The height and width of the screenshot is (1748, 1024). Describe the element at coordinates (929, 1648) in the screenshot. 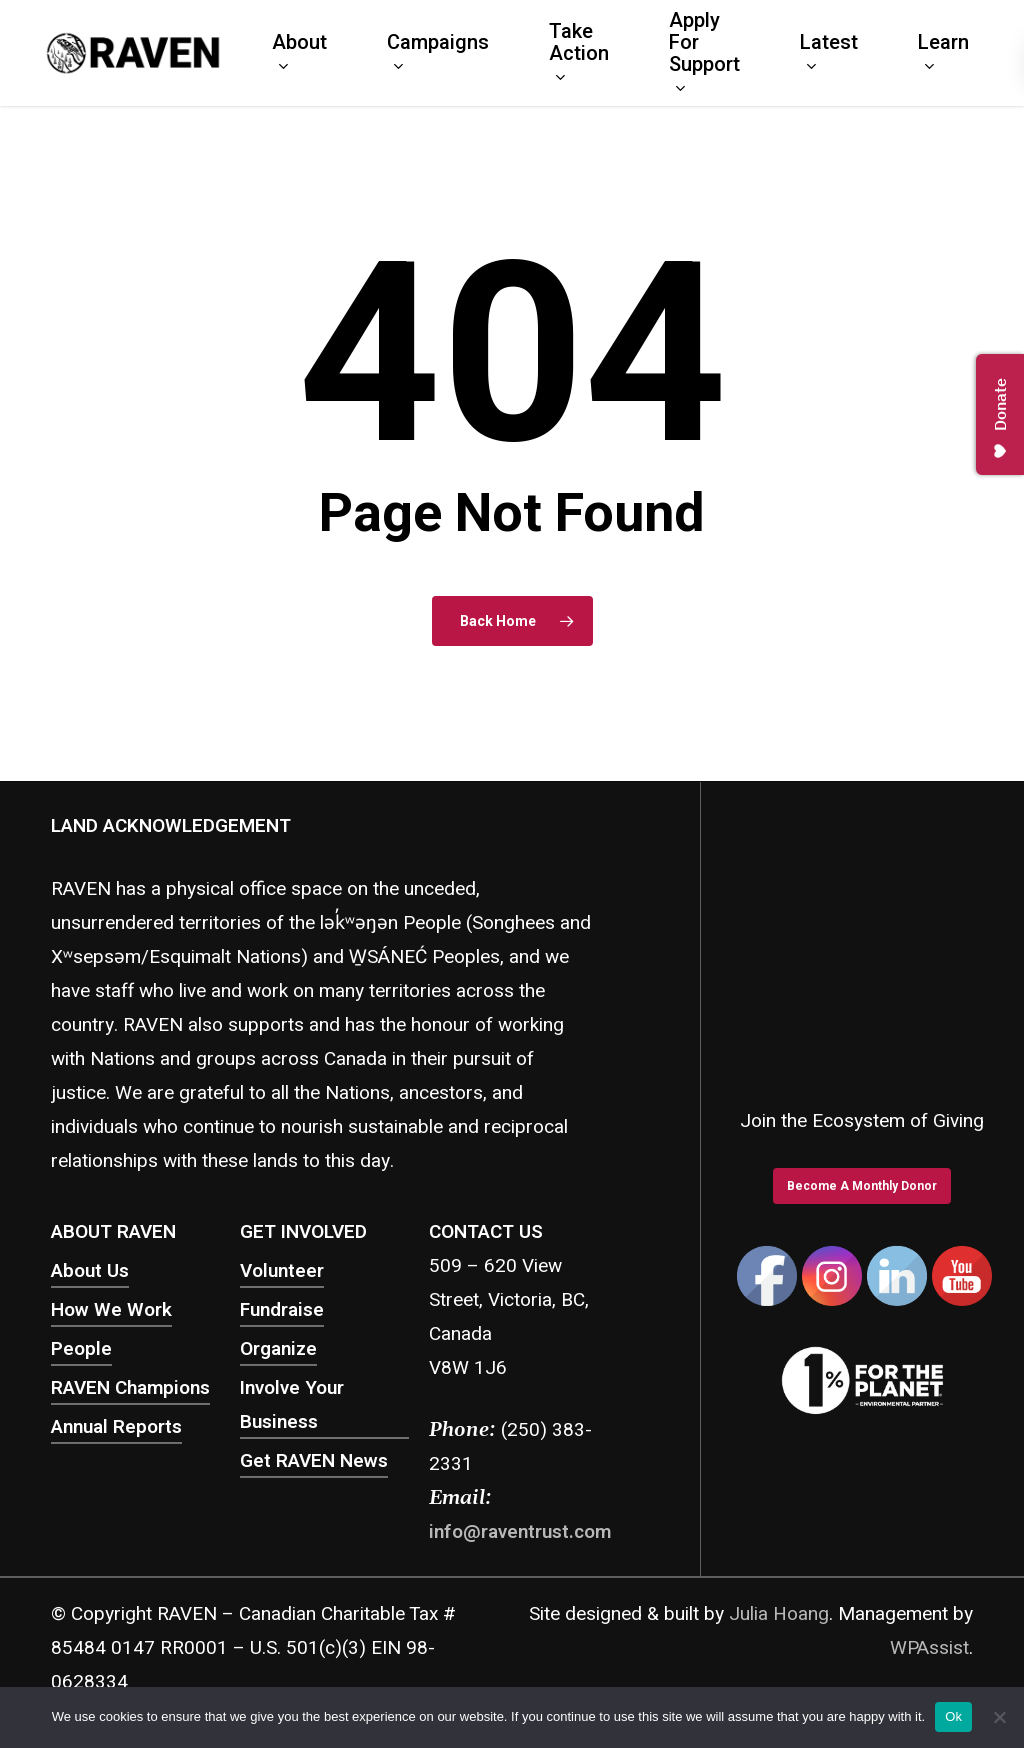

I see `WPAssist` at that location.